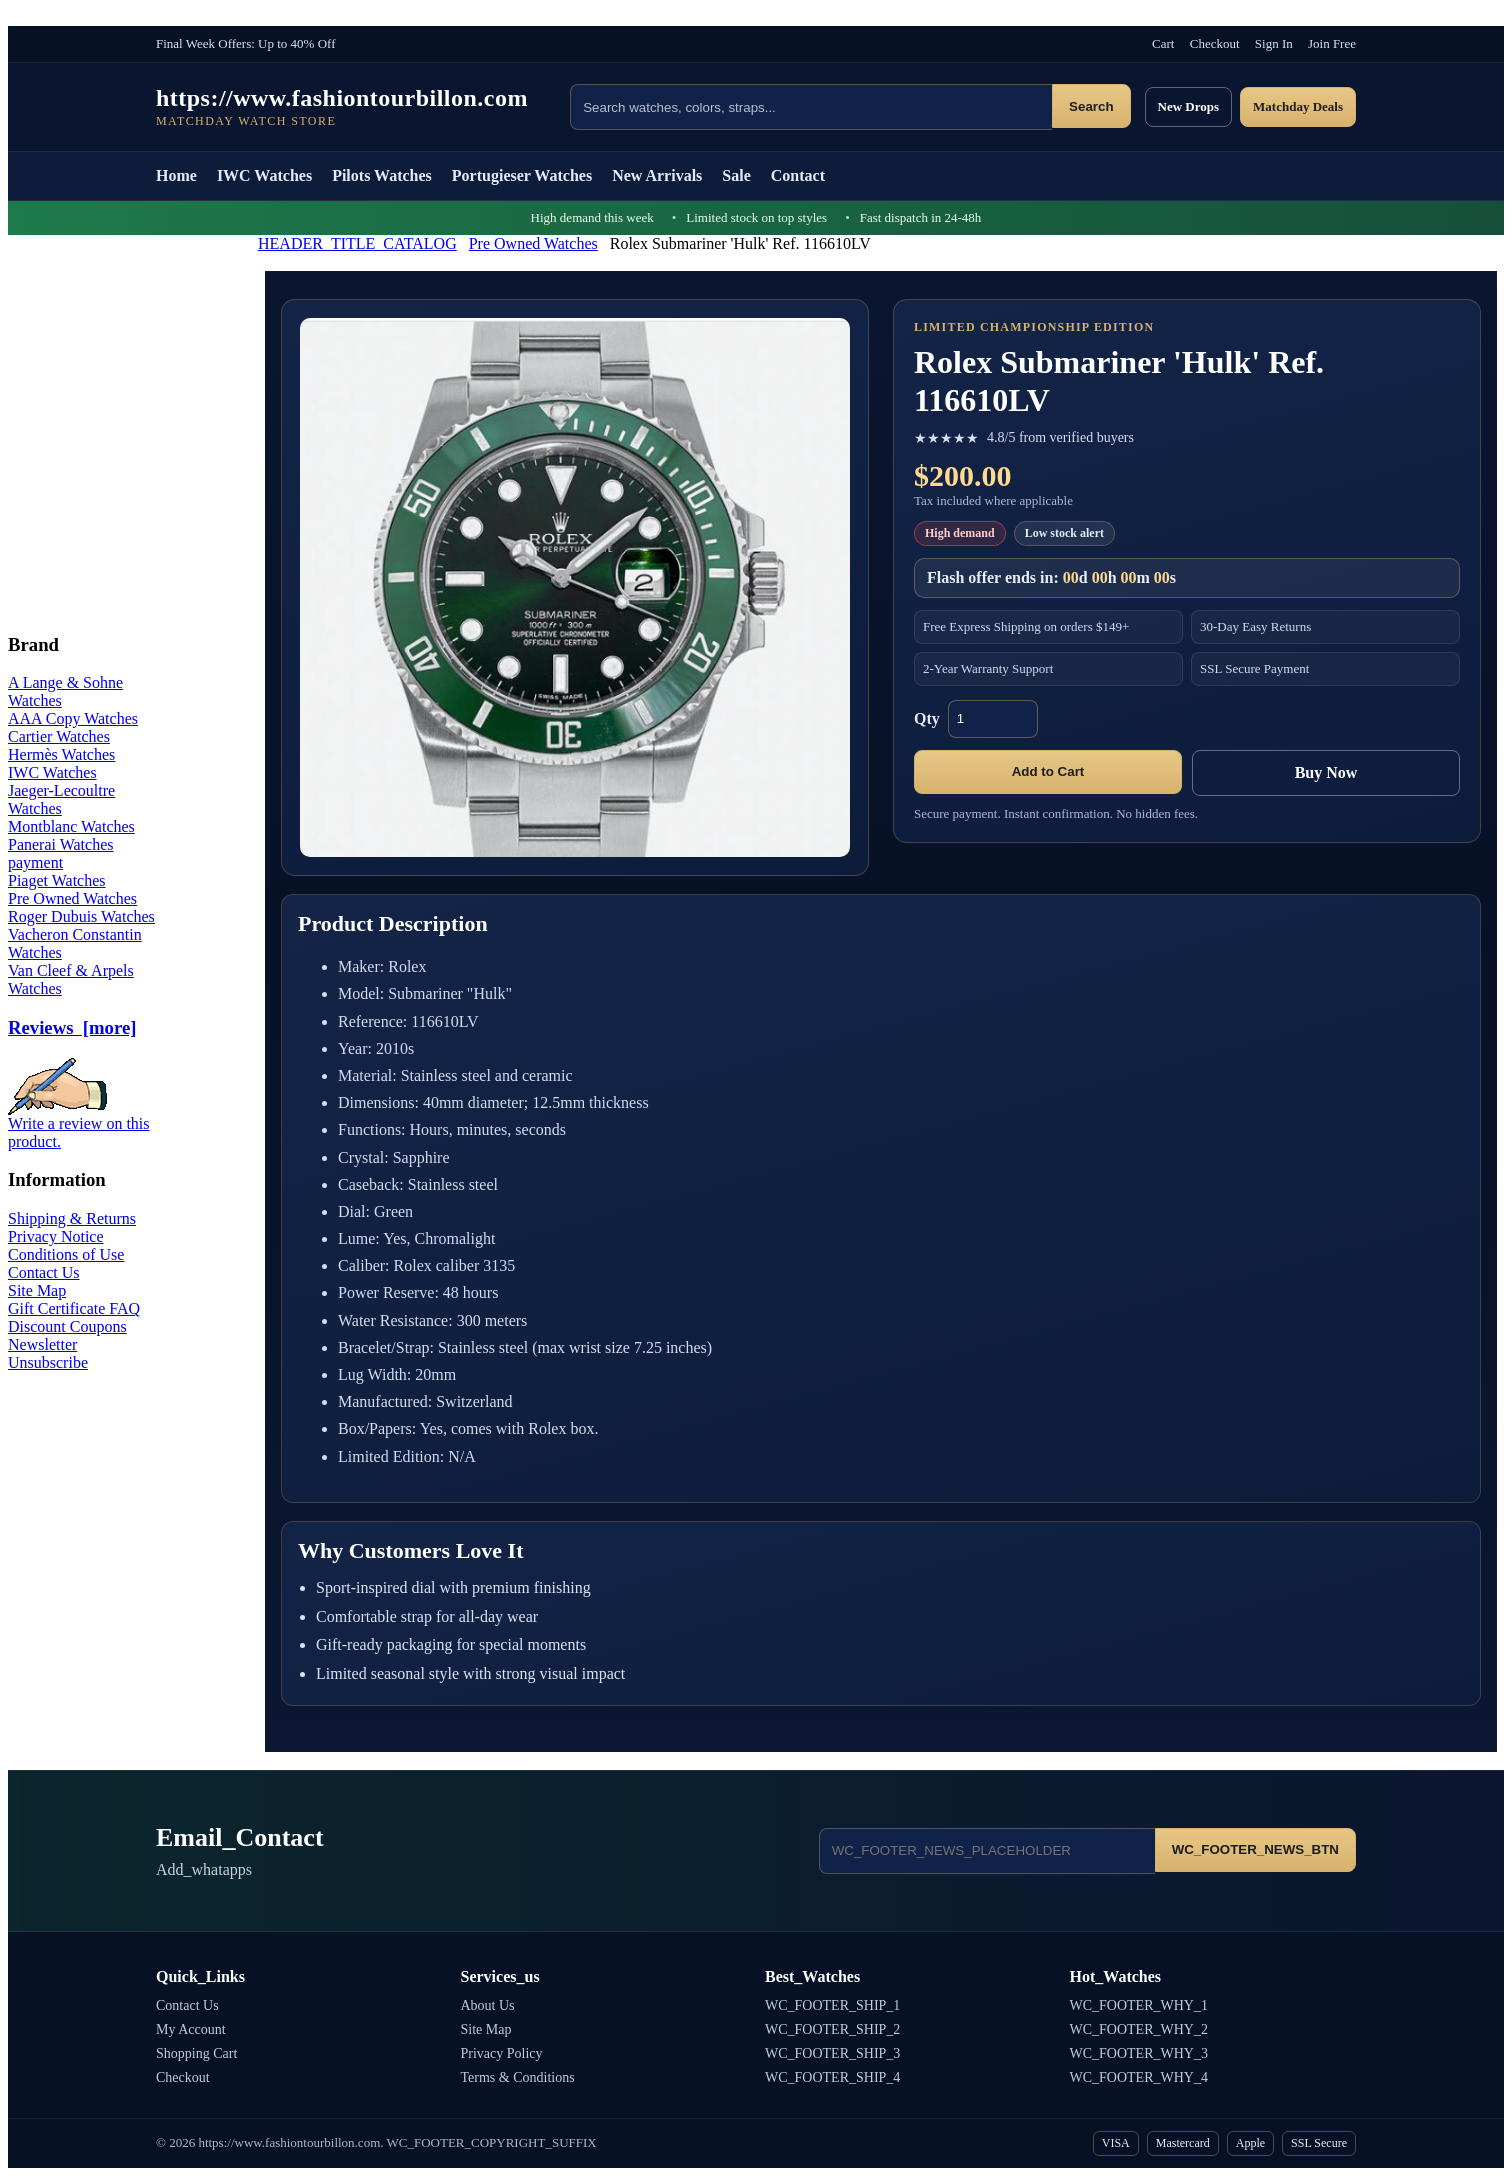  What do you see at coordinates (1326, 772) in the screenshot?
I see `Buy Now` at bounding box center [1326, 772].